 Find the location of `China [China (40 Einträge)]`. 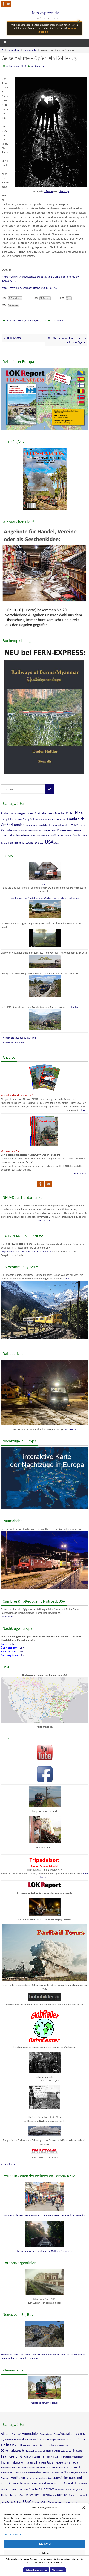

China [China (40 Einträge)] is located at coordinates (78, 812).